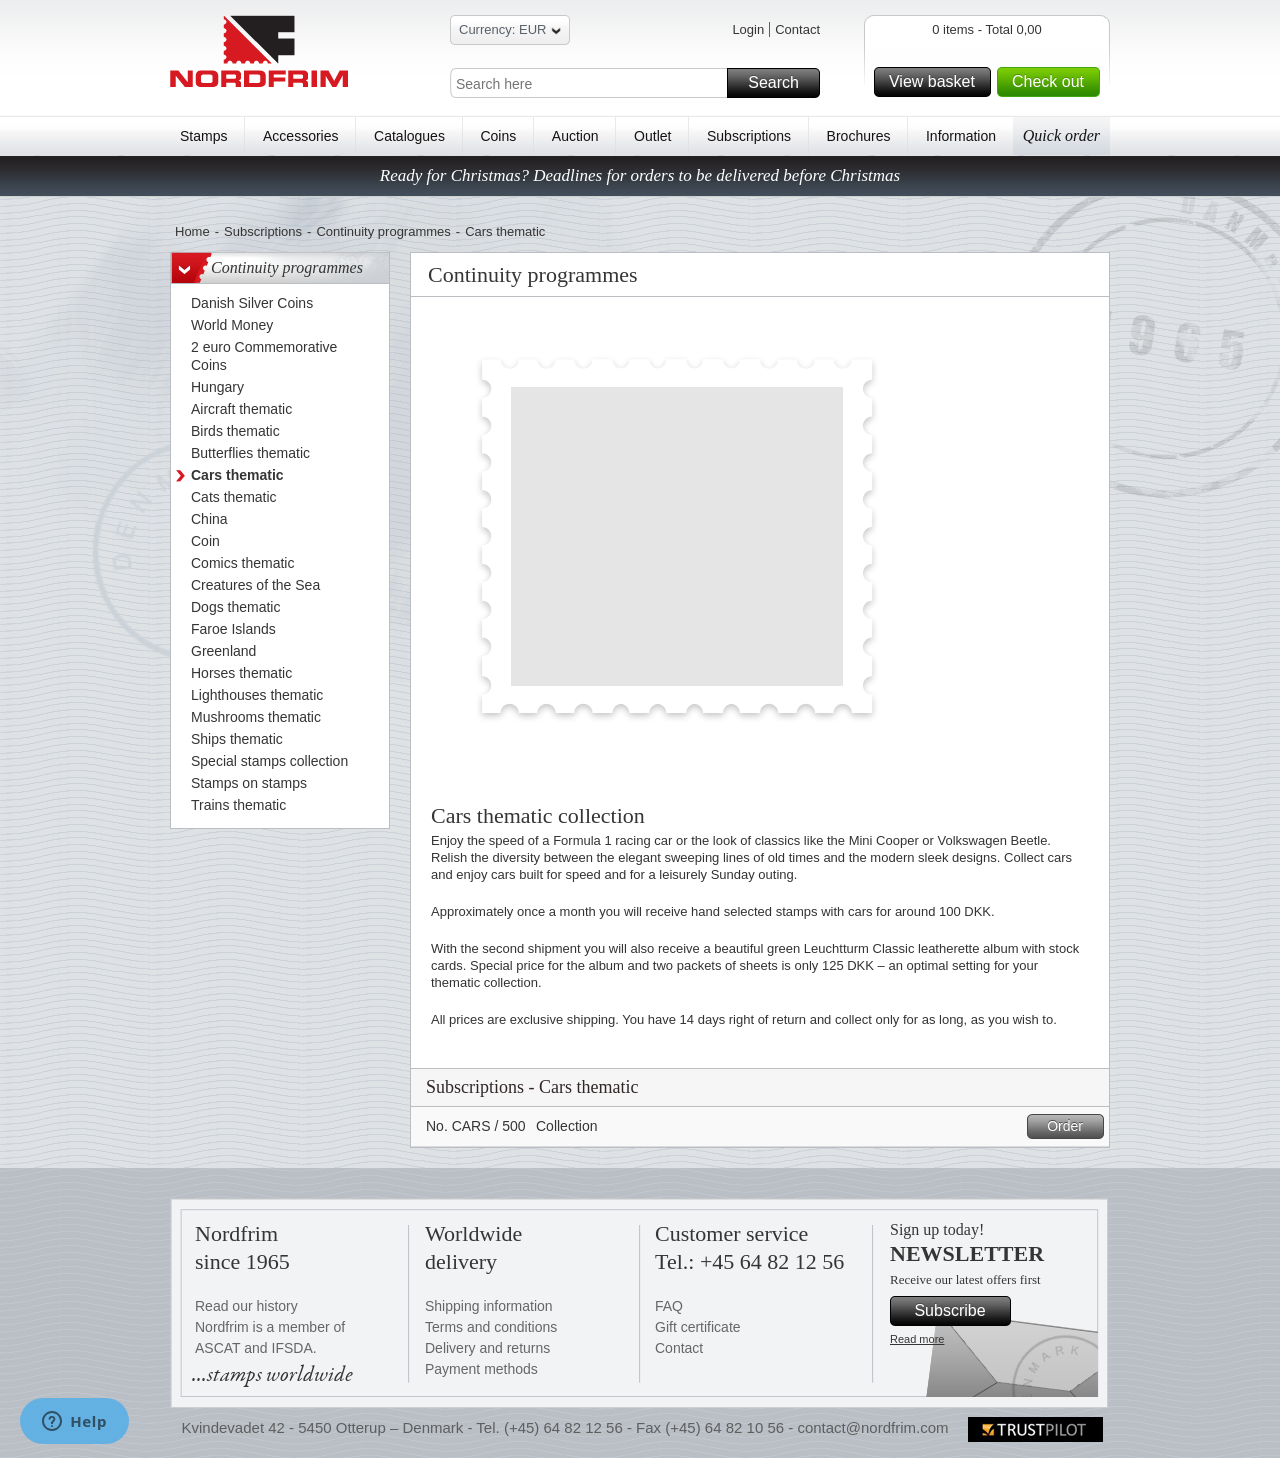 This screenshot has height=1458, width=1280. What do you see at coordinates (698, 1327) in the screenshot?
I see `Gift certificate` at bounding box center [698, 1327].